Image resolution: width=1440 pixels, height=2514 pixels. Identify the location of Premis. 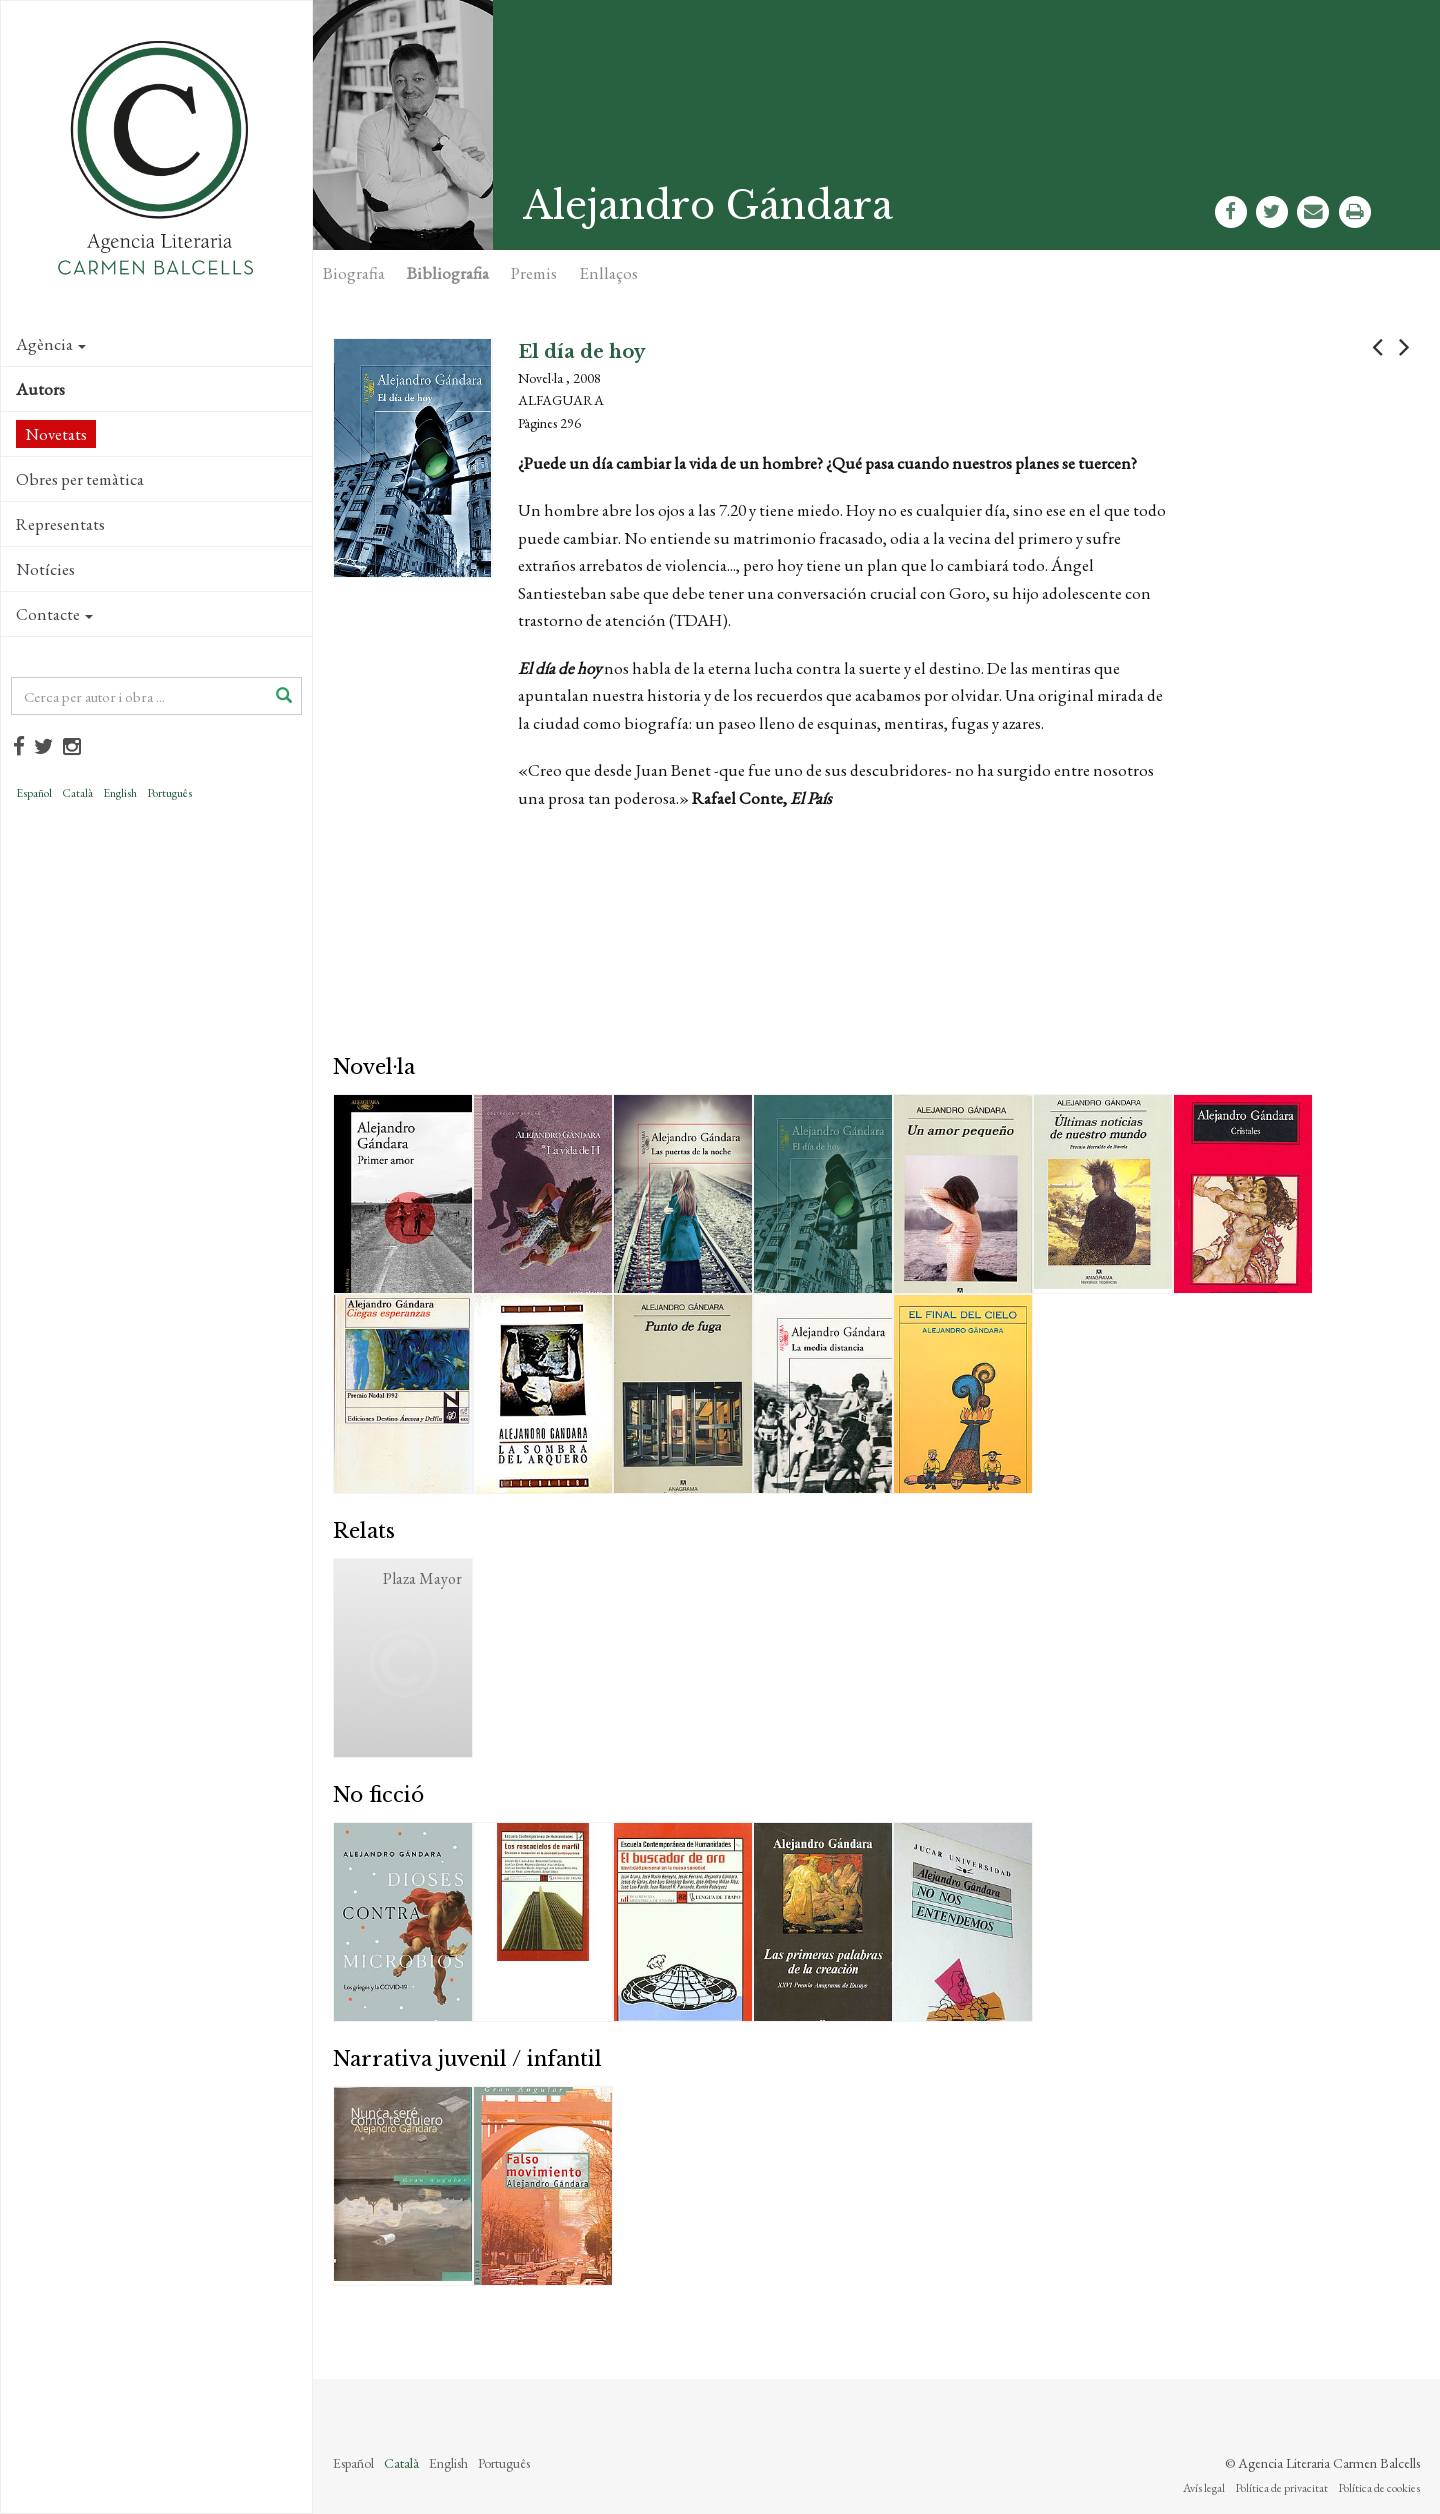
(534, 273).